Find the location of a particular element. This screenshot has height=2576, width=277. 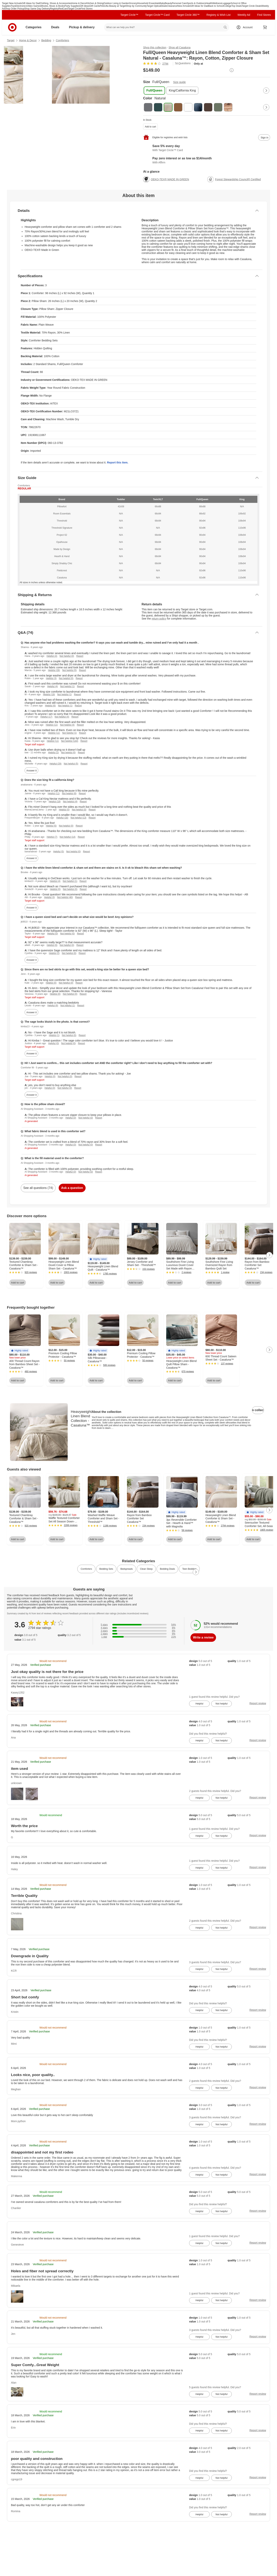

Answer it [answer kimba13's question] is located at coordinates (31, 1053).